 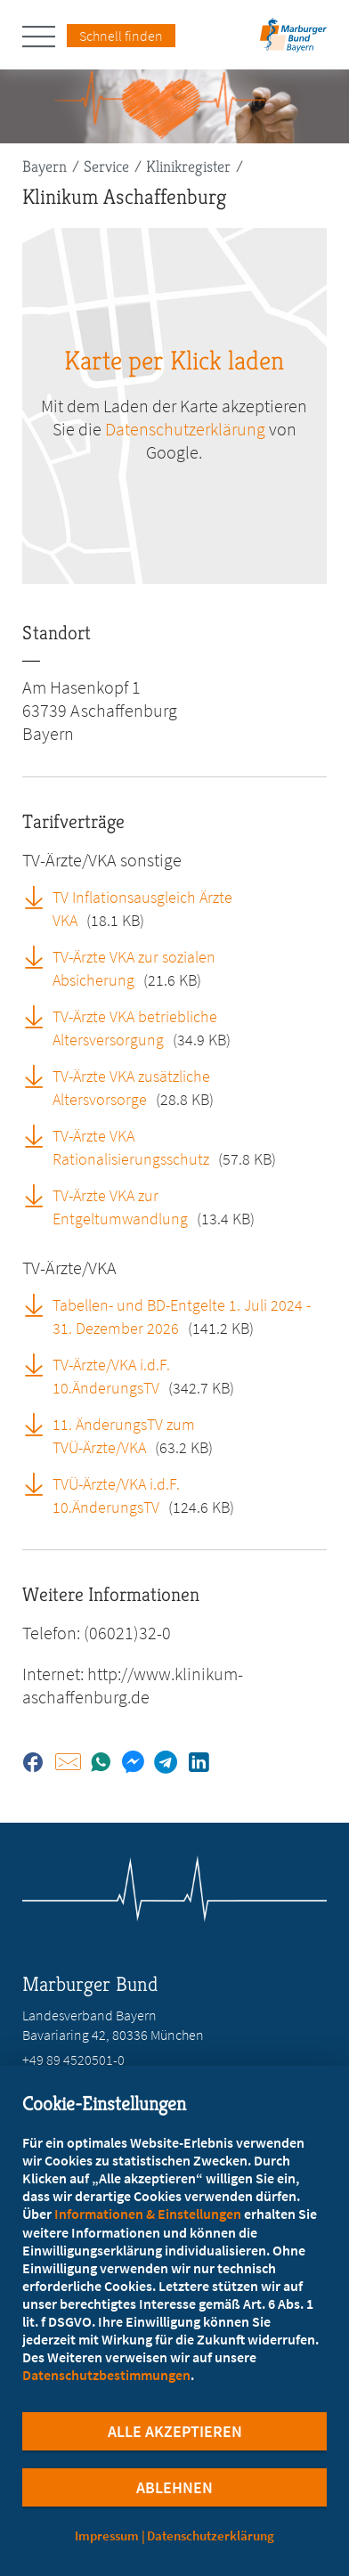 What do you see at coordinates (121, 36) in the screenshot?
I see `Schnell finden [Schnell Finden Menu öffnen]` at bounding box center [121, 36].